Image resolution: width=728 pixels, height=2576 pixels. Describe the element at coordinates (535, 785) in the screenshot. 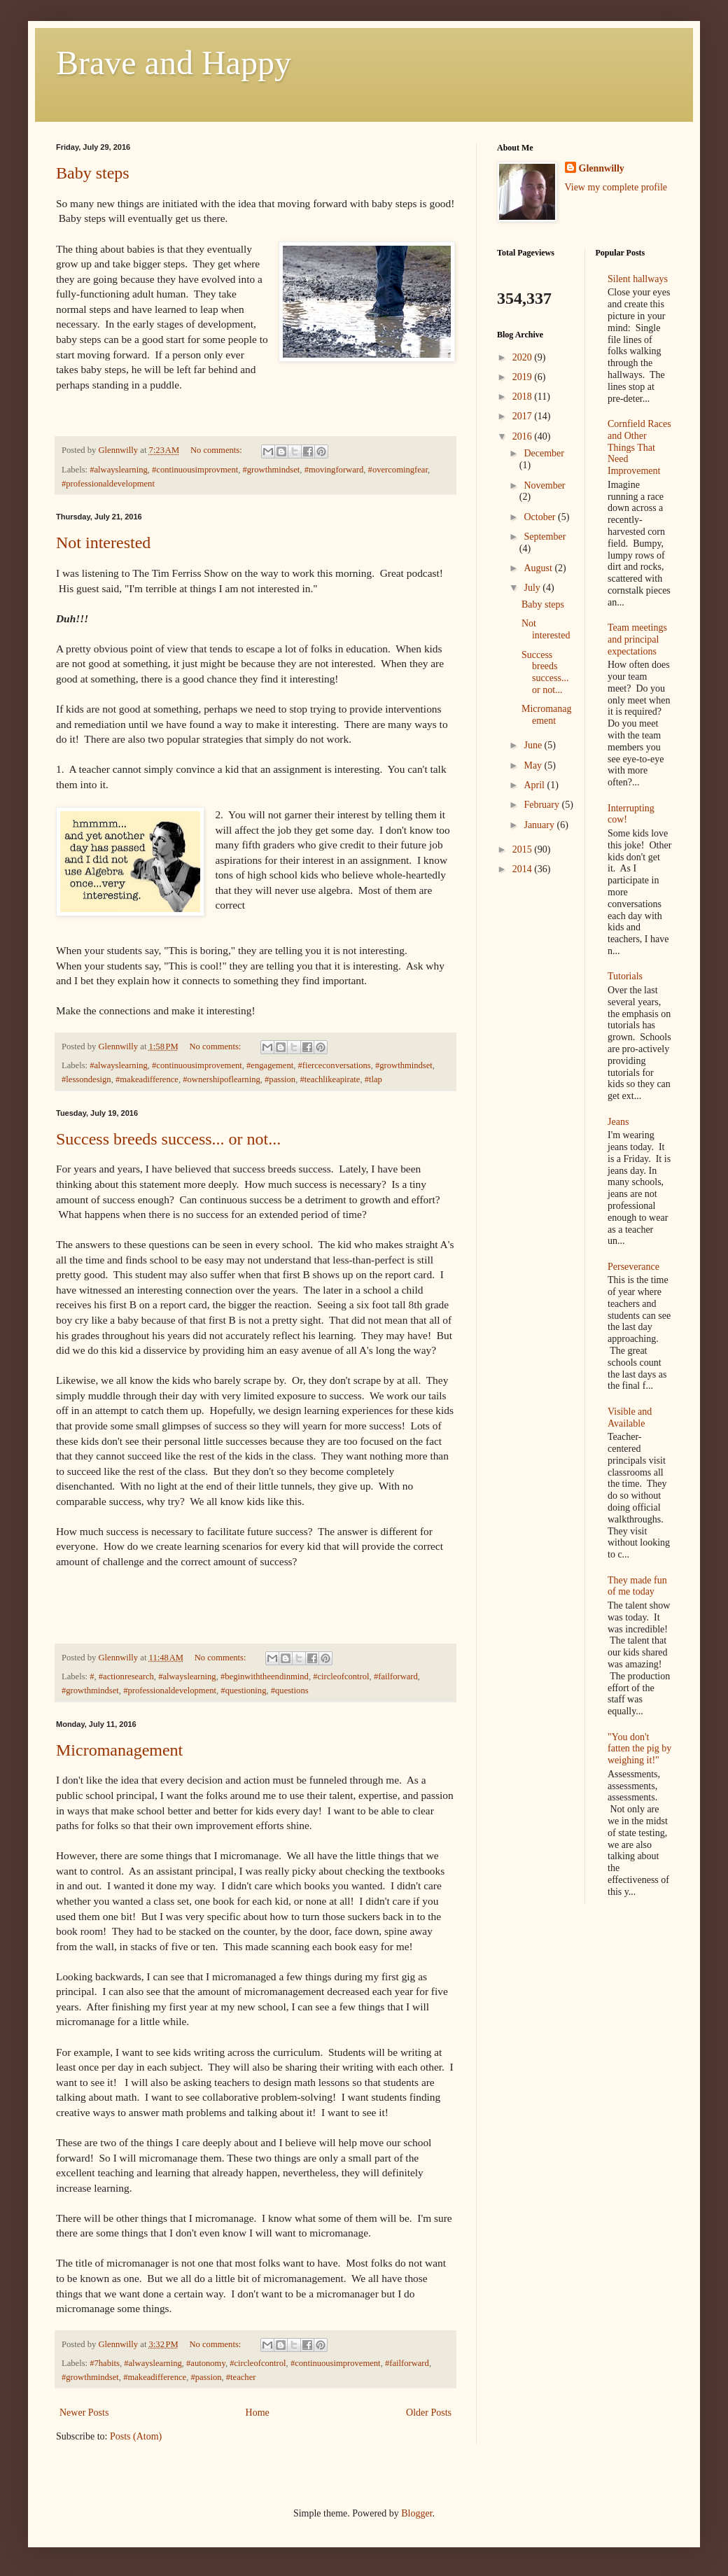

I see `April` at that location.